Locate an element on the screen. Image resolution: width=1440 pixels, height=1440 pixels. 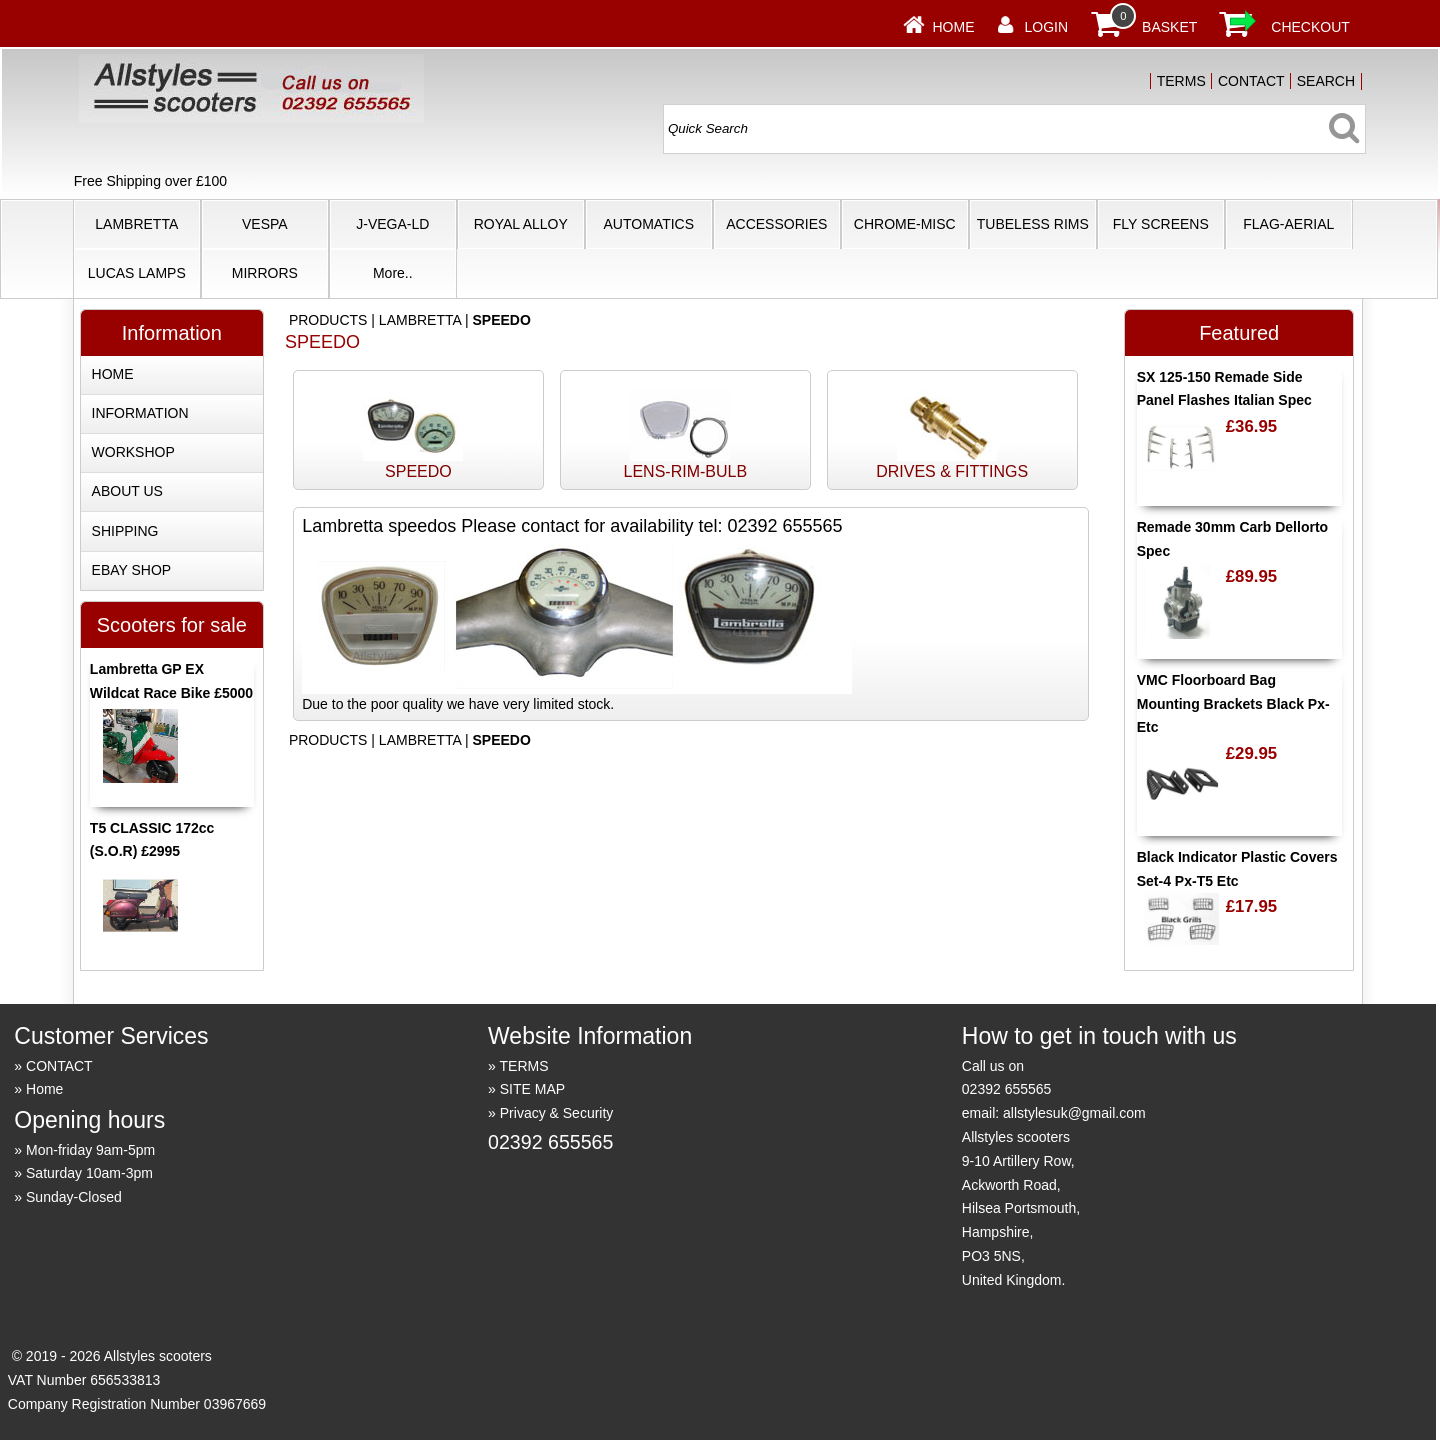
BASKET is located at coordinates (1169, 27).